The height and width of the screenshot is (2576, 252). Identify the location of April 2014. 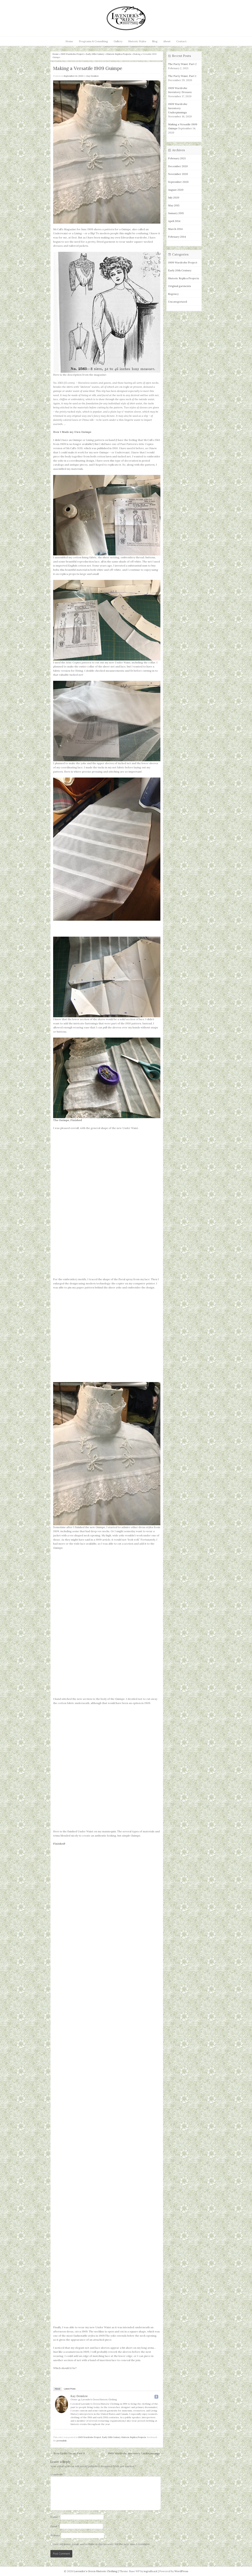
(174, 221).